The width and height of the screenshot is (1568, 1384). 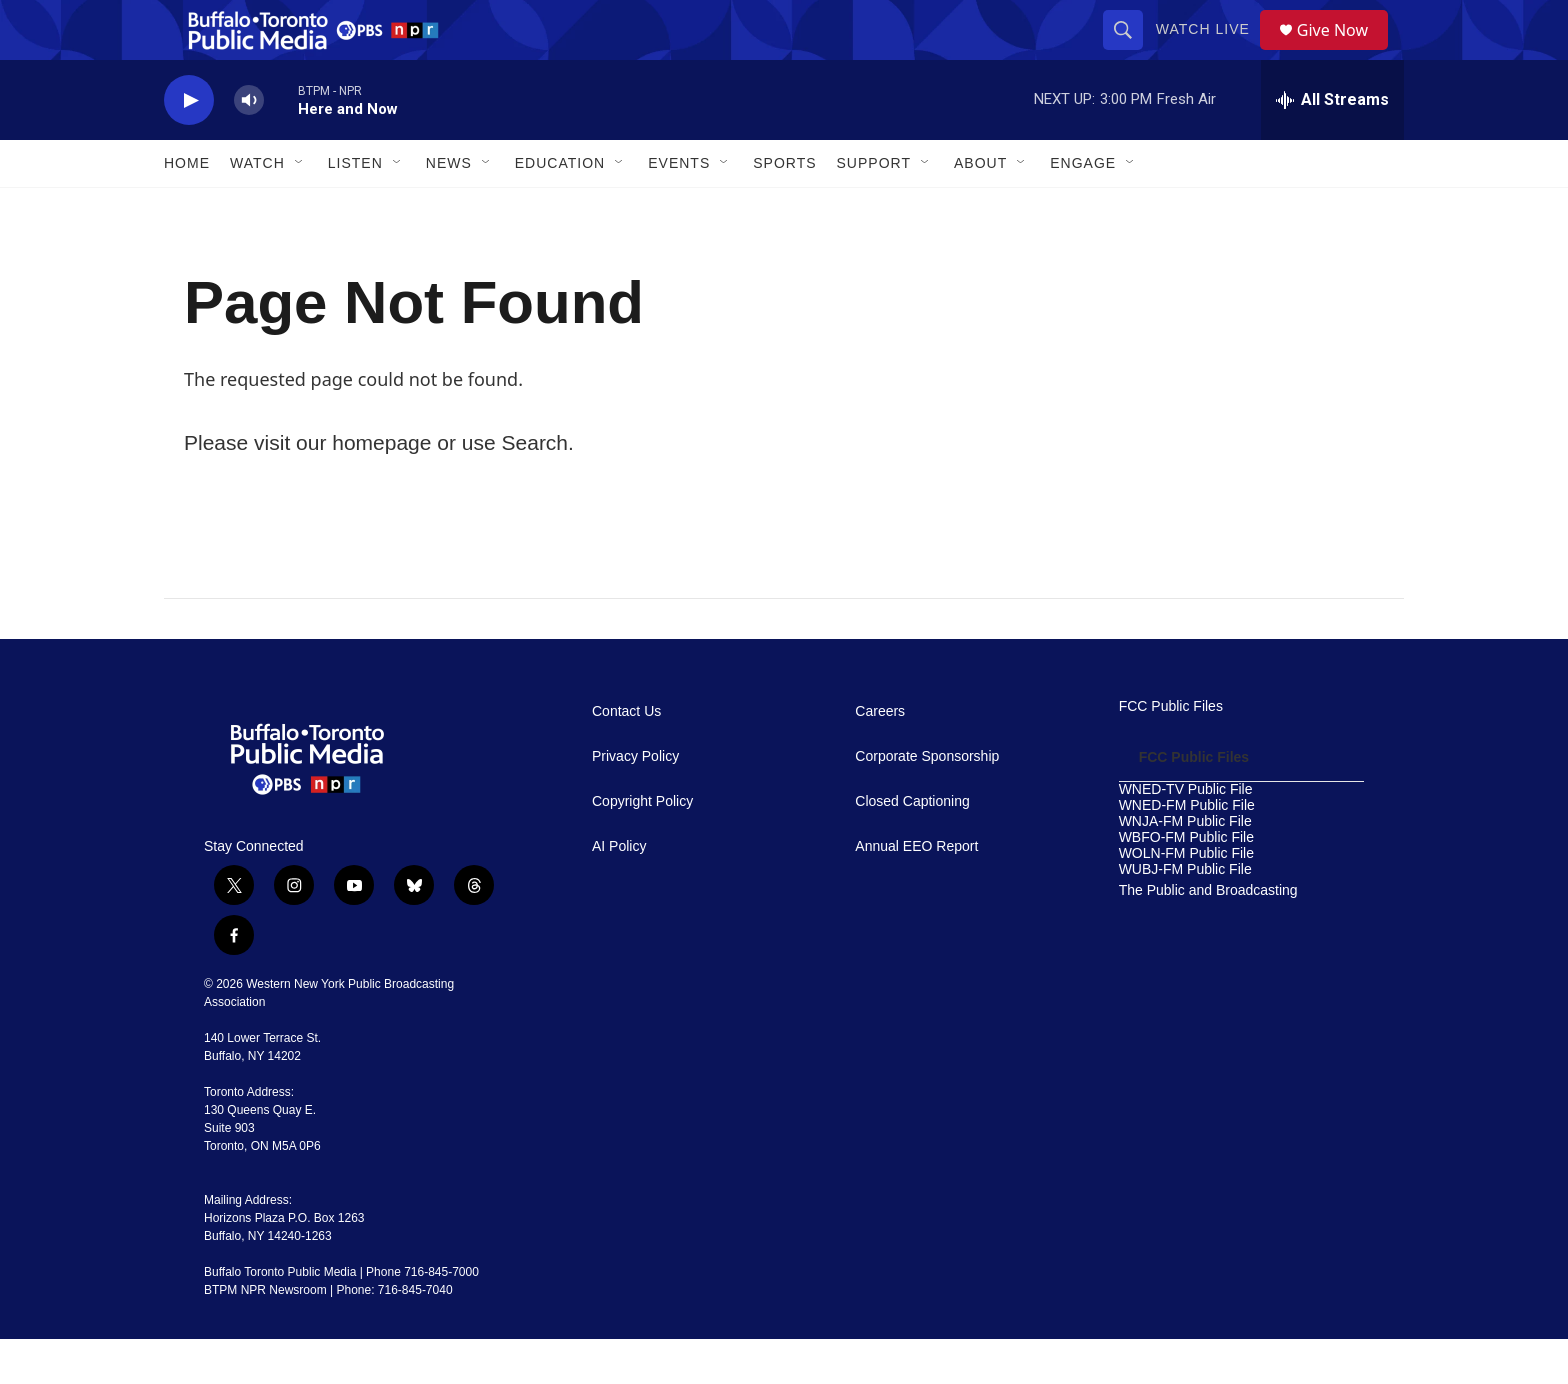 I want to click on [volume], so click(x=249, y=145).